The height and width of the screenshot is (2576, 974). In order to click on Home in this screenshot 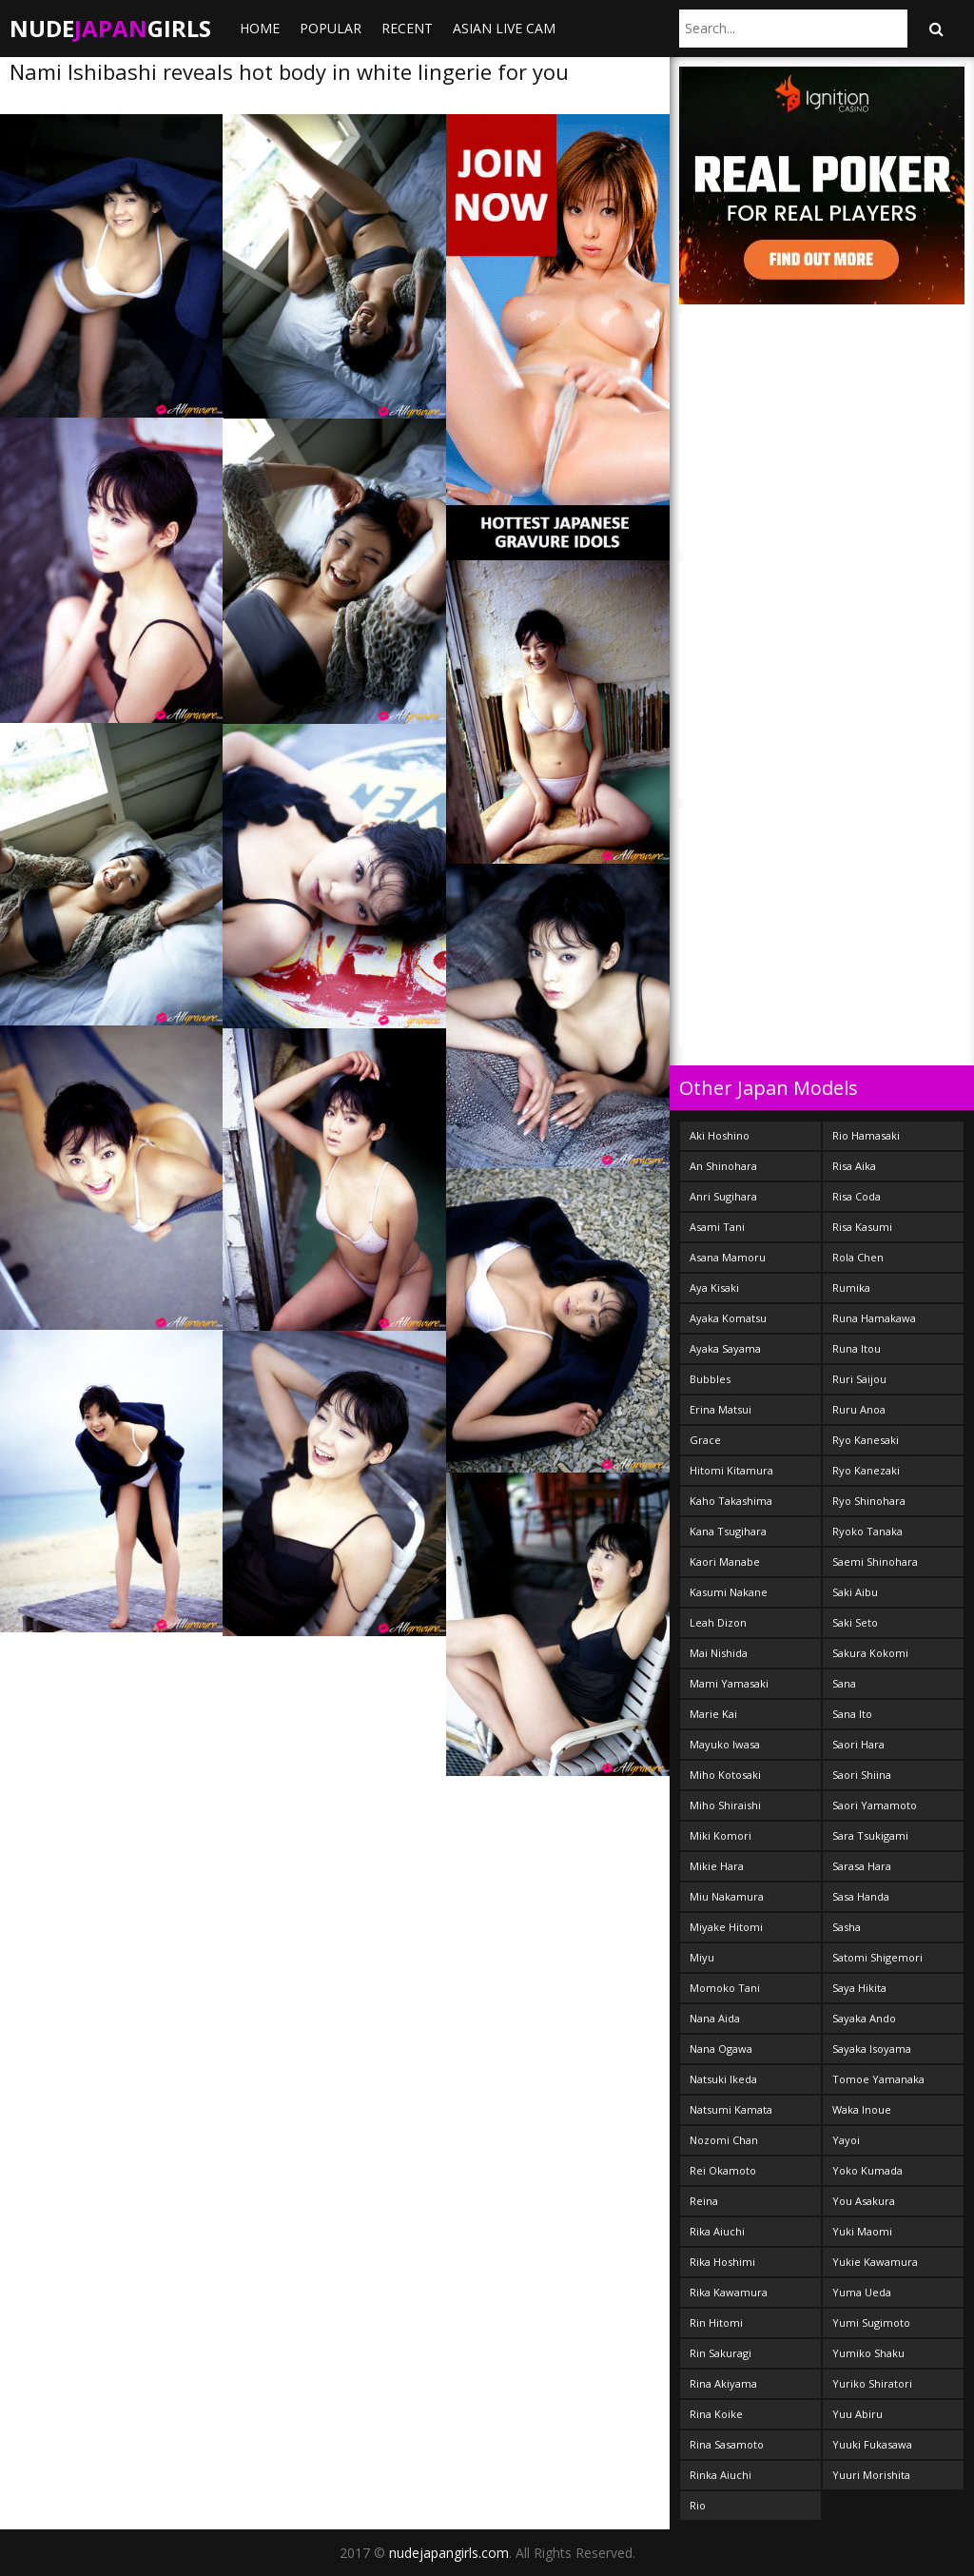, I will do `click(260, 28)`.